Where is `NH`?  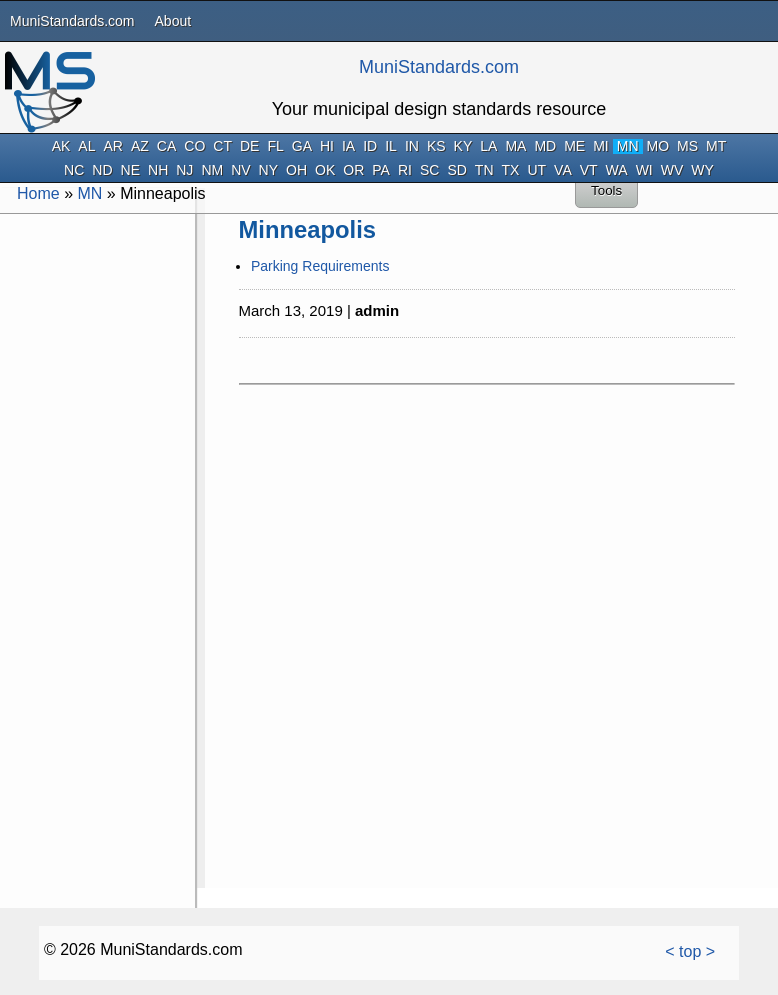 NH is located at coordinates (158, 170).